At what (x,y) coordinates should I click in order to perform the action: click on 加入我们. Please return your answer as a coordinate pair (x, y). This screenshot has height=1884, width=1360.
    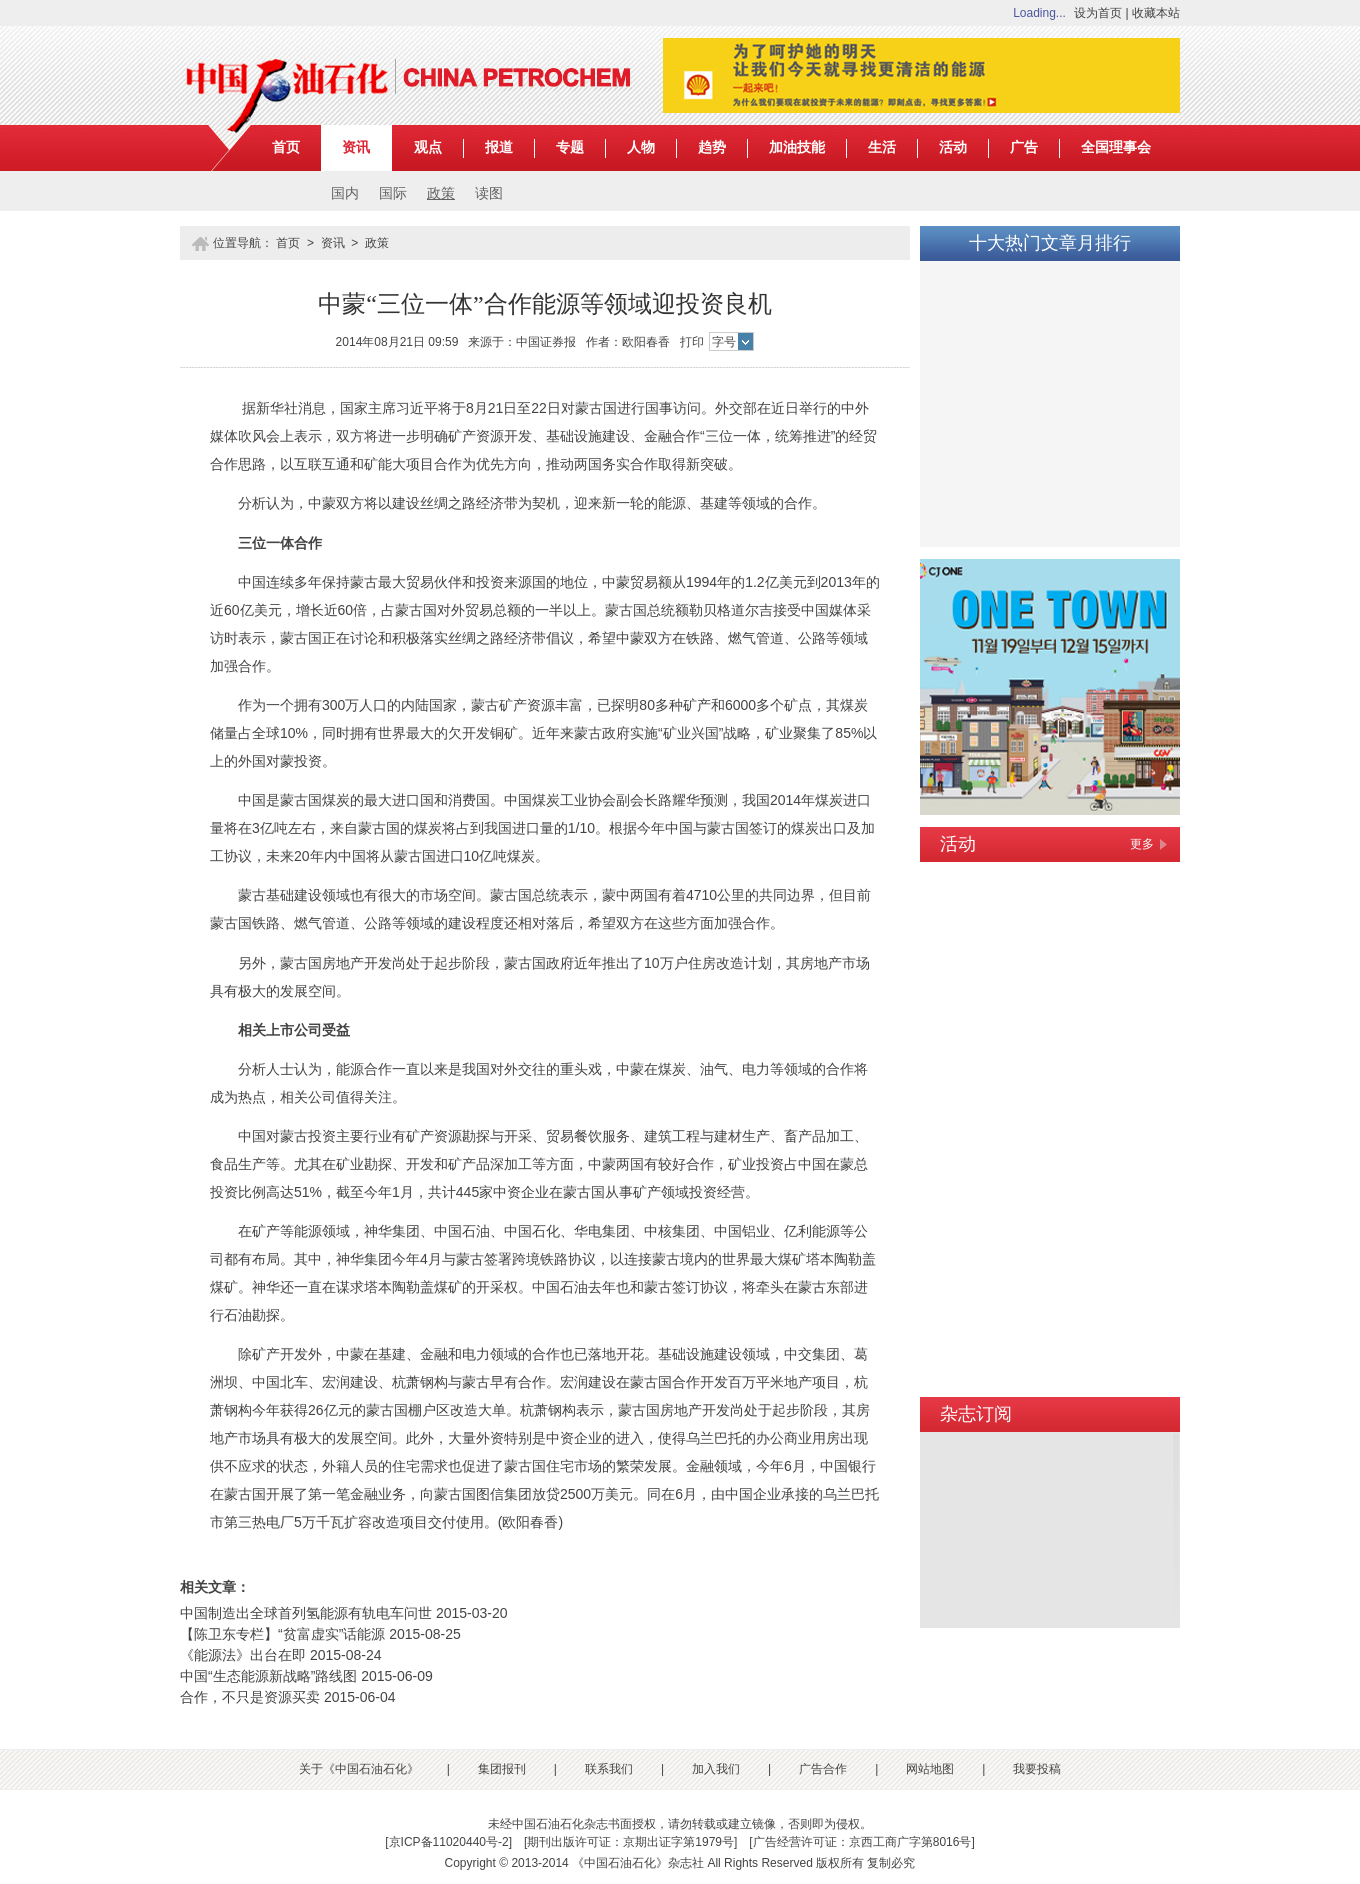
    Looking at the image, I should click on (716, 1769).